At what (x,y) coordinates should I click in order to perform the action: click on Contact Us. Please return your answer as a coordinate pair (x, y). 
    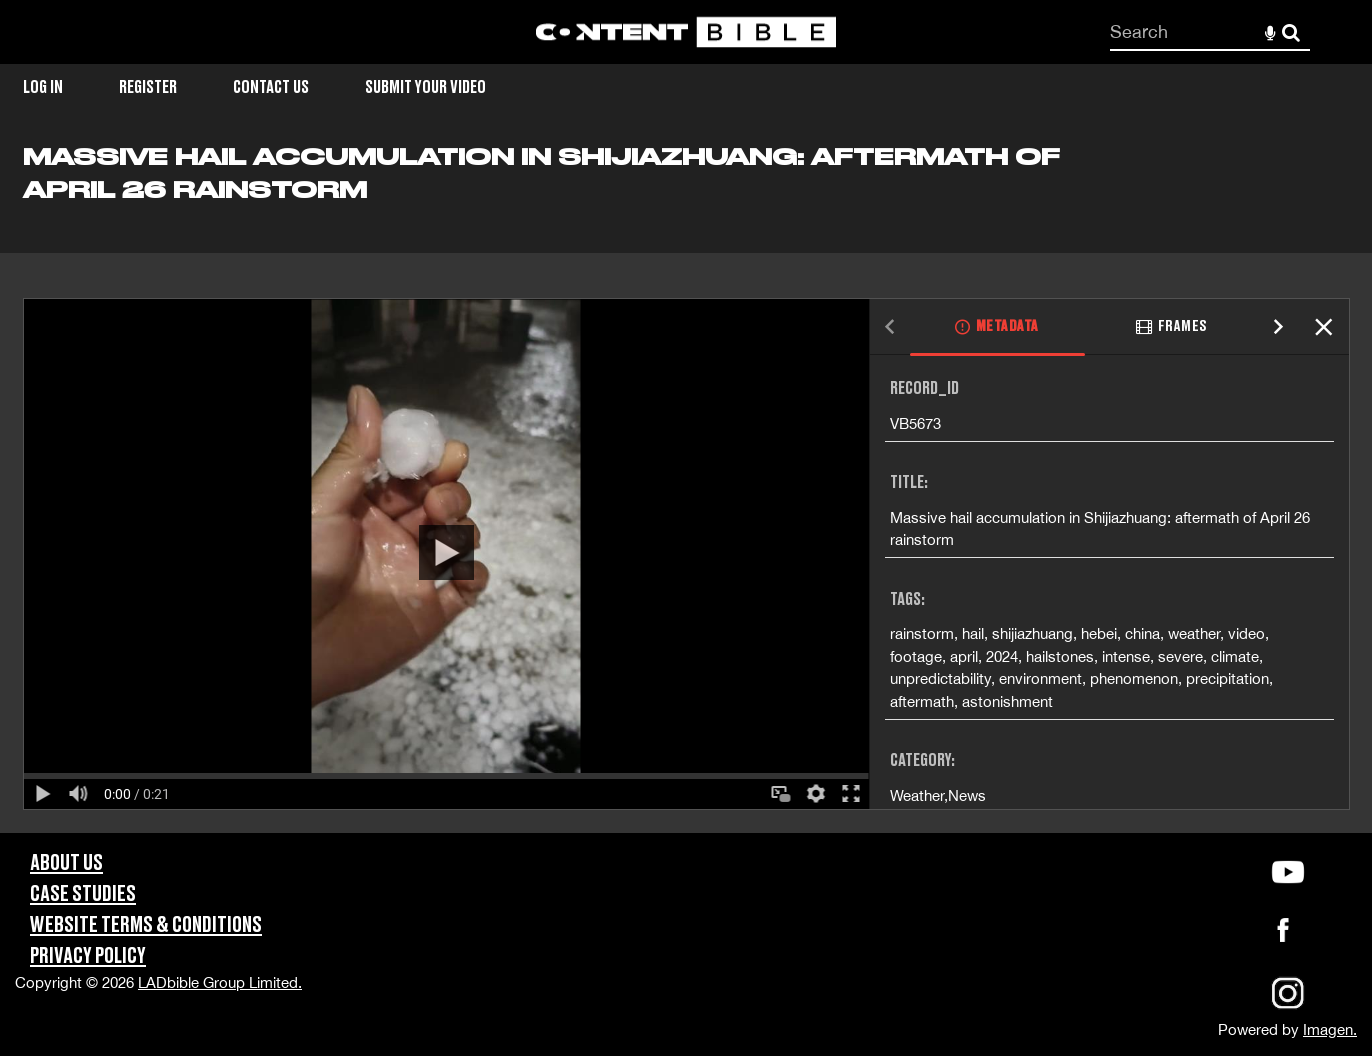
    Looking at the image, I should click on (271, 87).